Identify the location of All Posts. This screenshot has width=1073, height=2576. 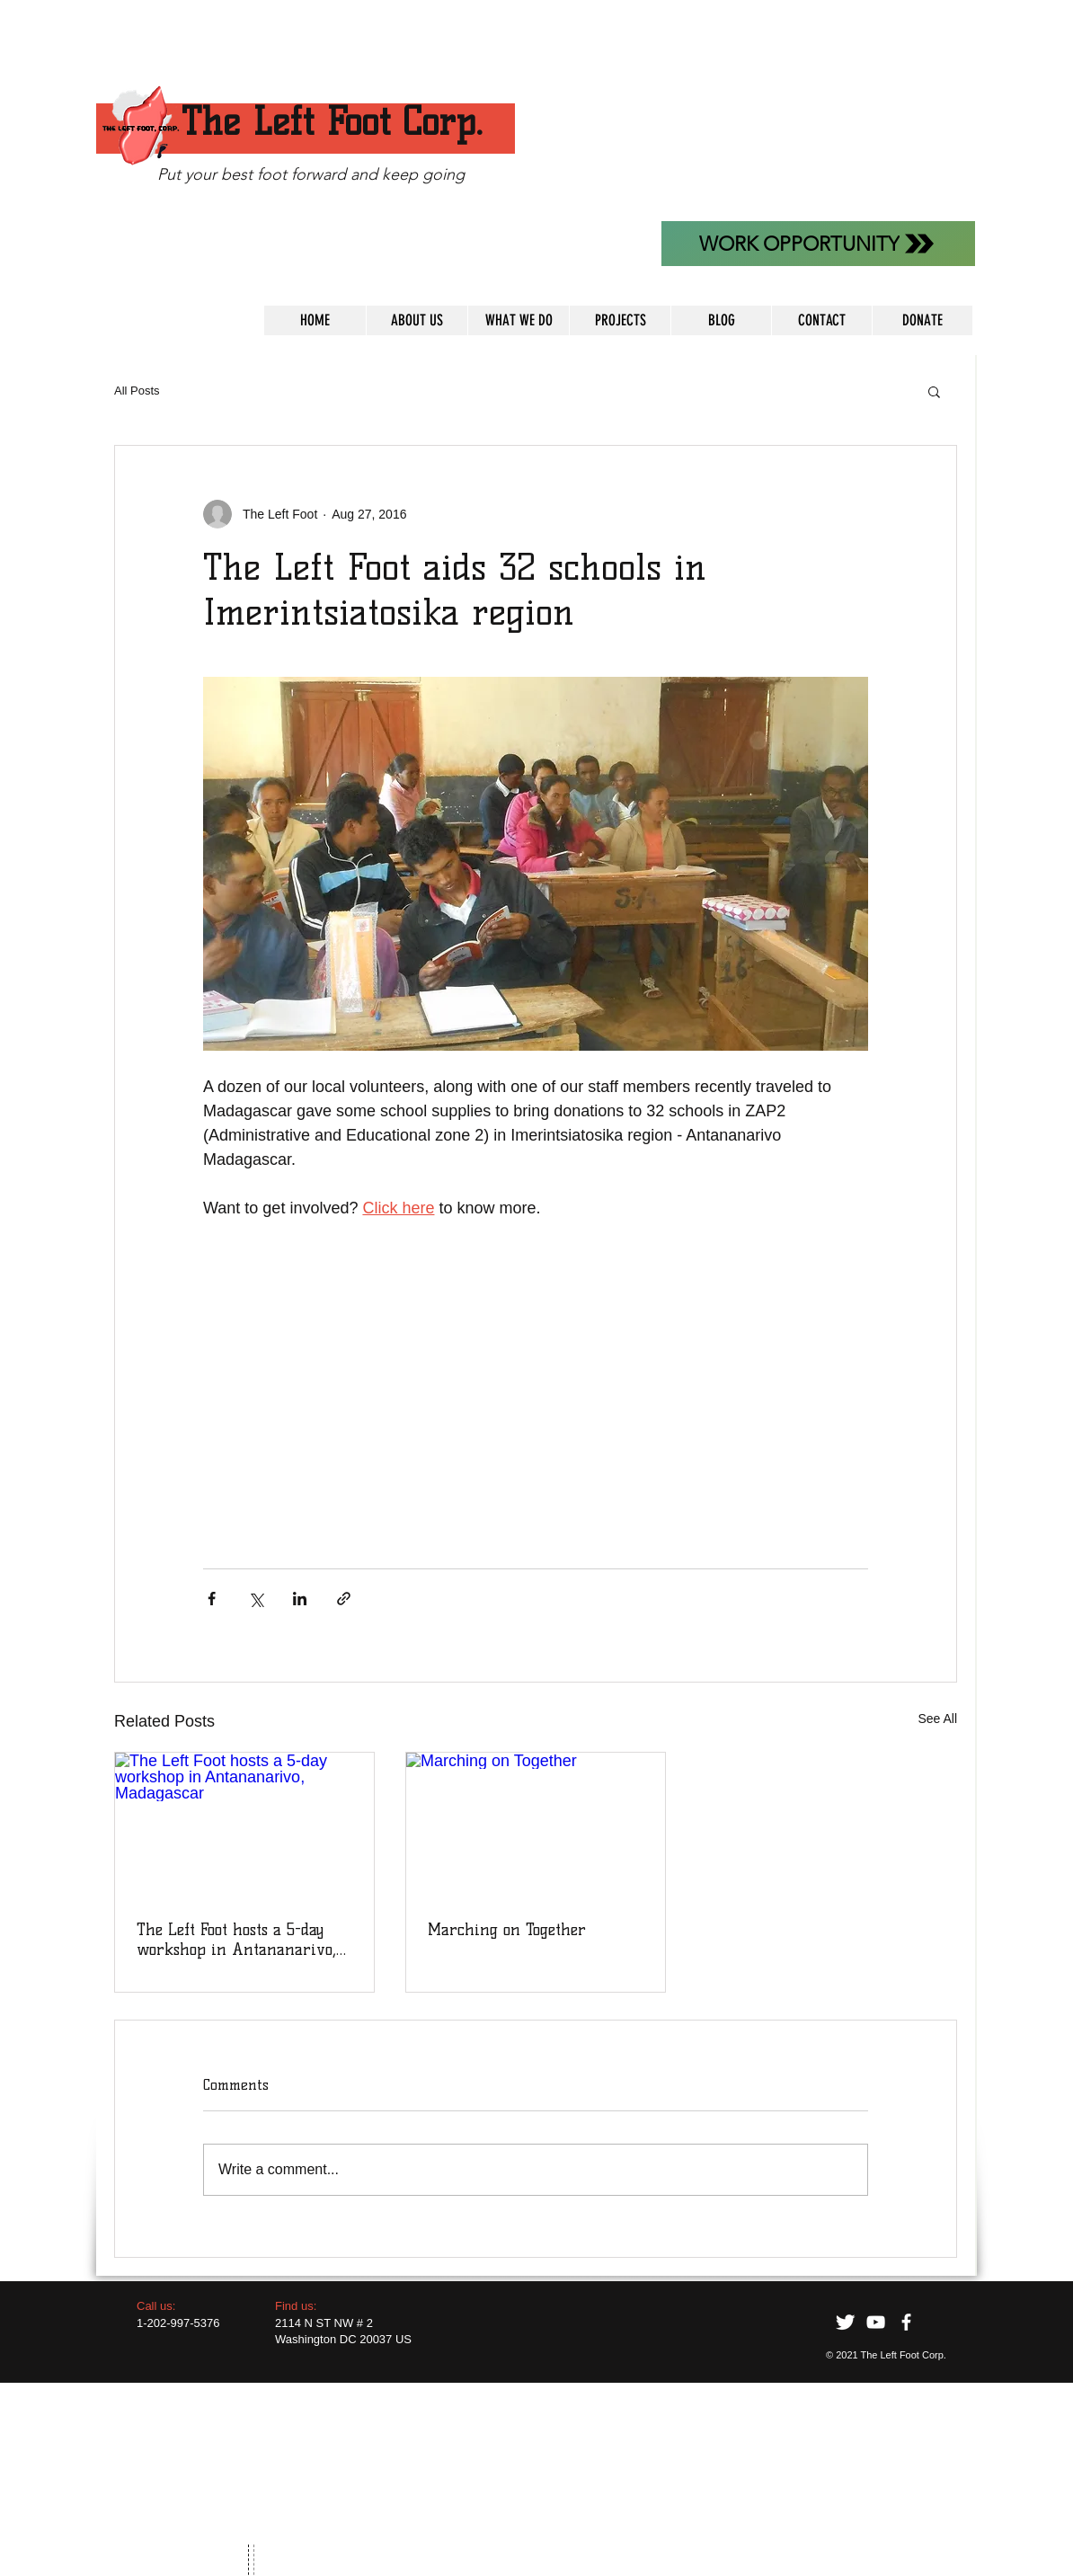
(137, 390).